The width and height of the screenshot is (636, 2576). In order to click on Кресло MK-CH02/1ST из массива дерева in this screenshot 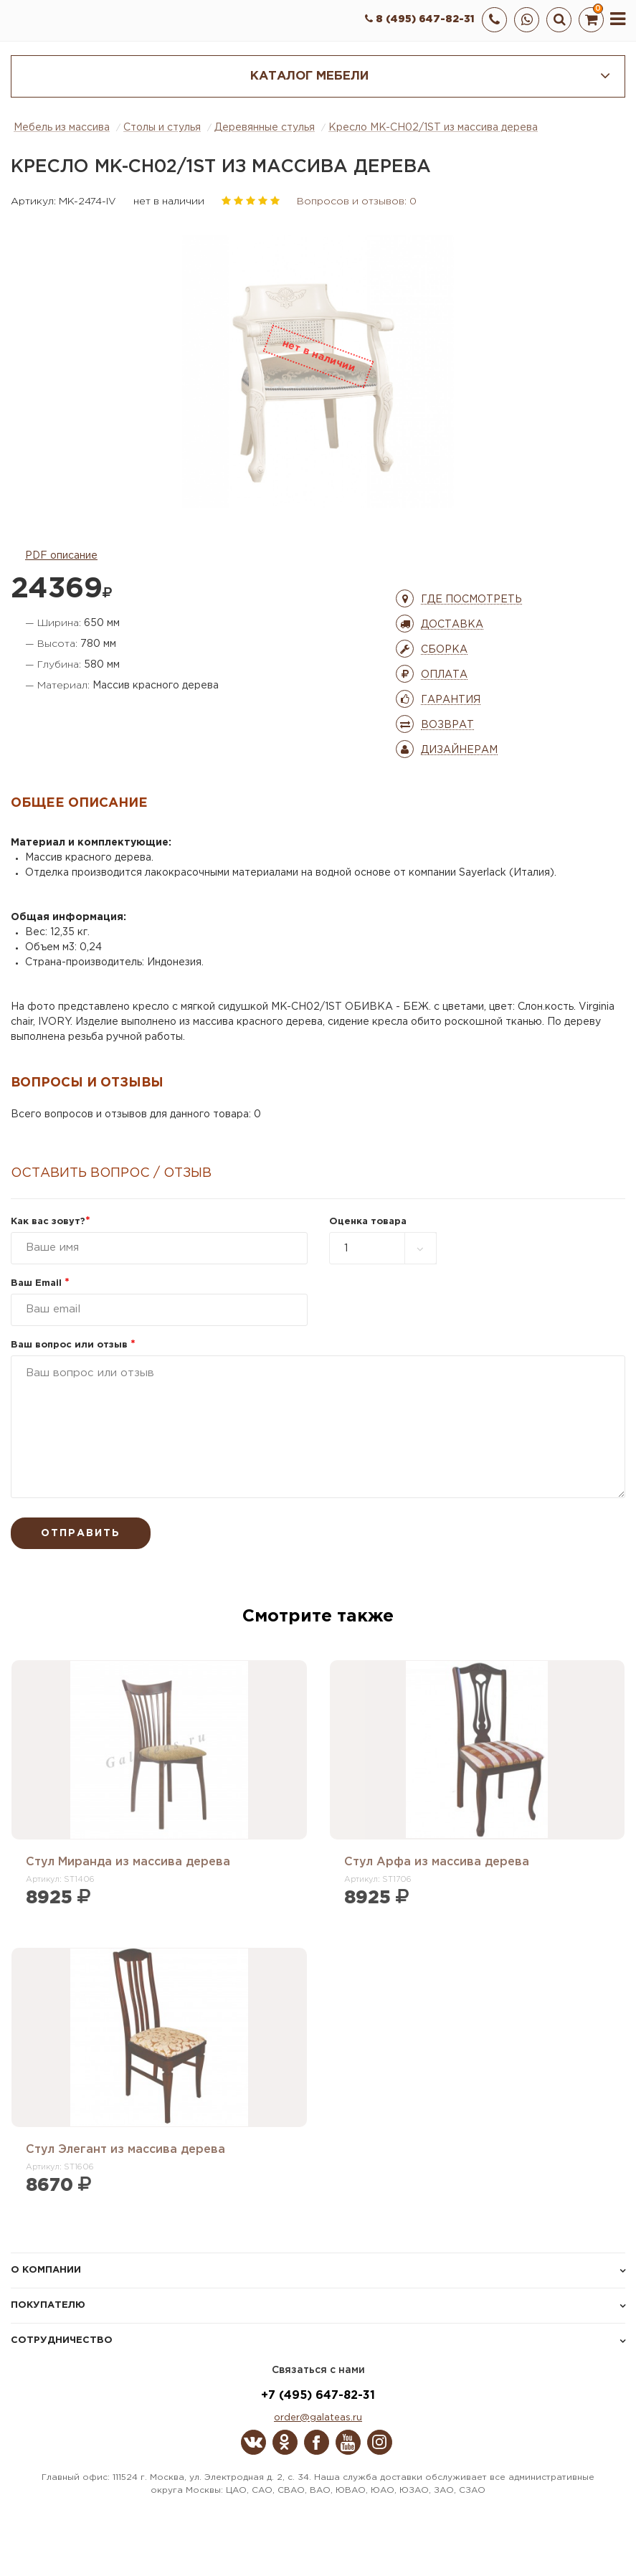, I will do `click(433, 127)`.